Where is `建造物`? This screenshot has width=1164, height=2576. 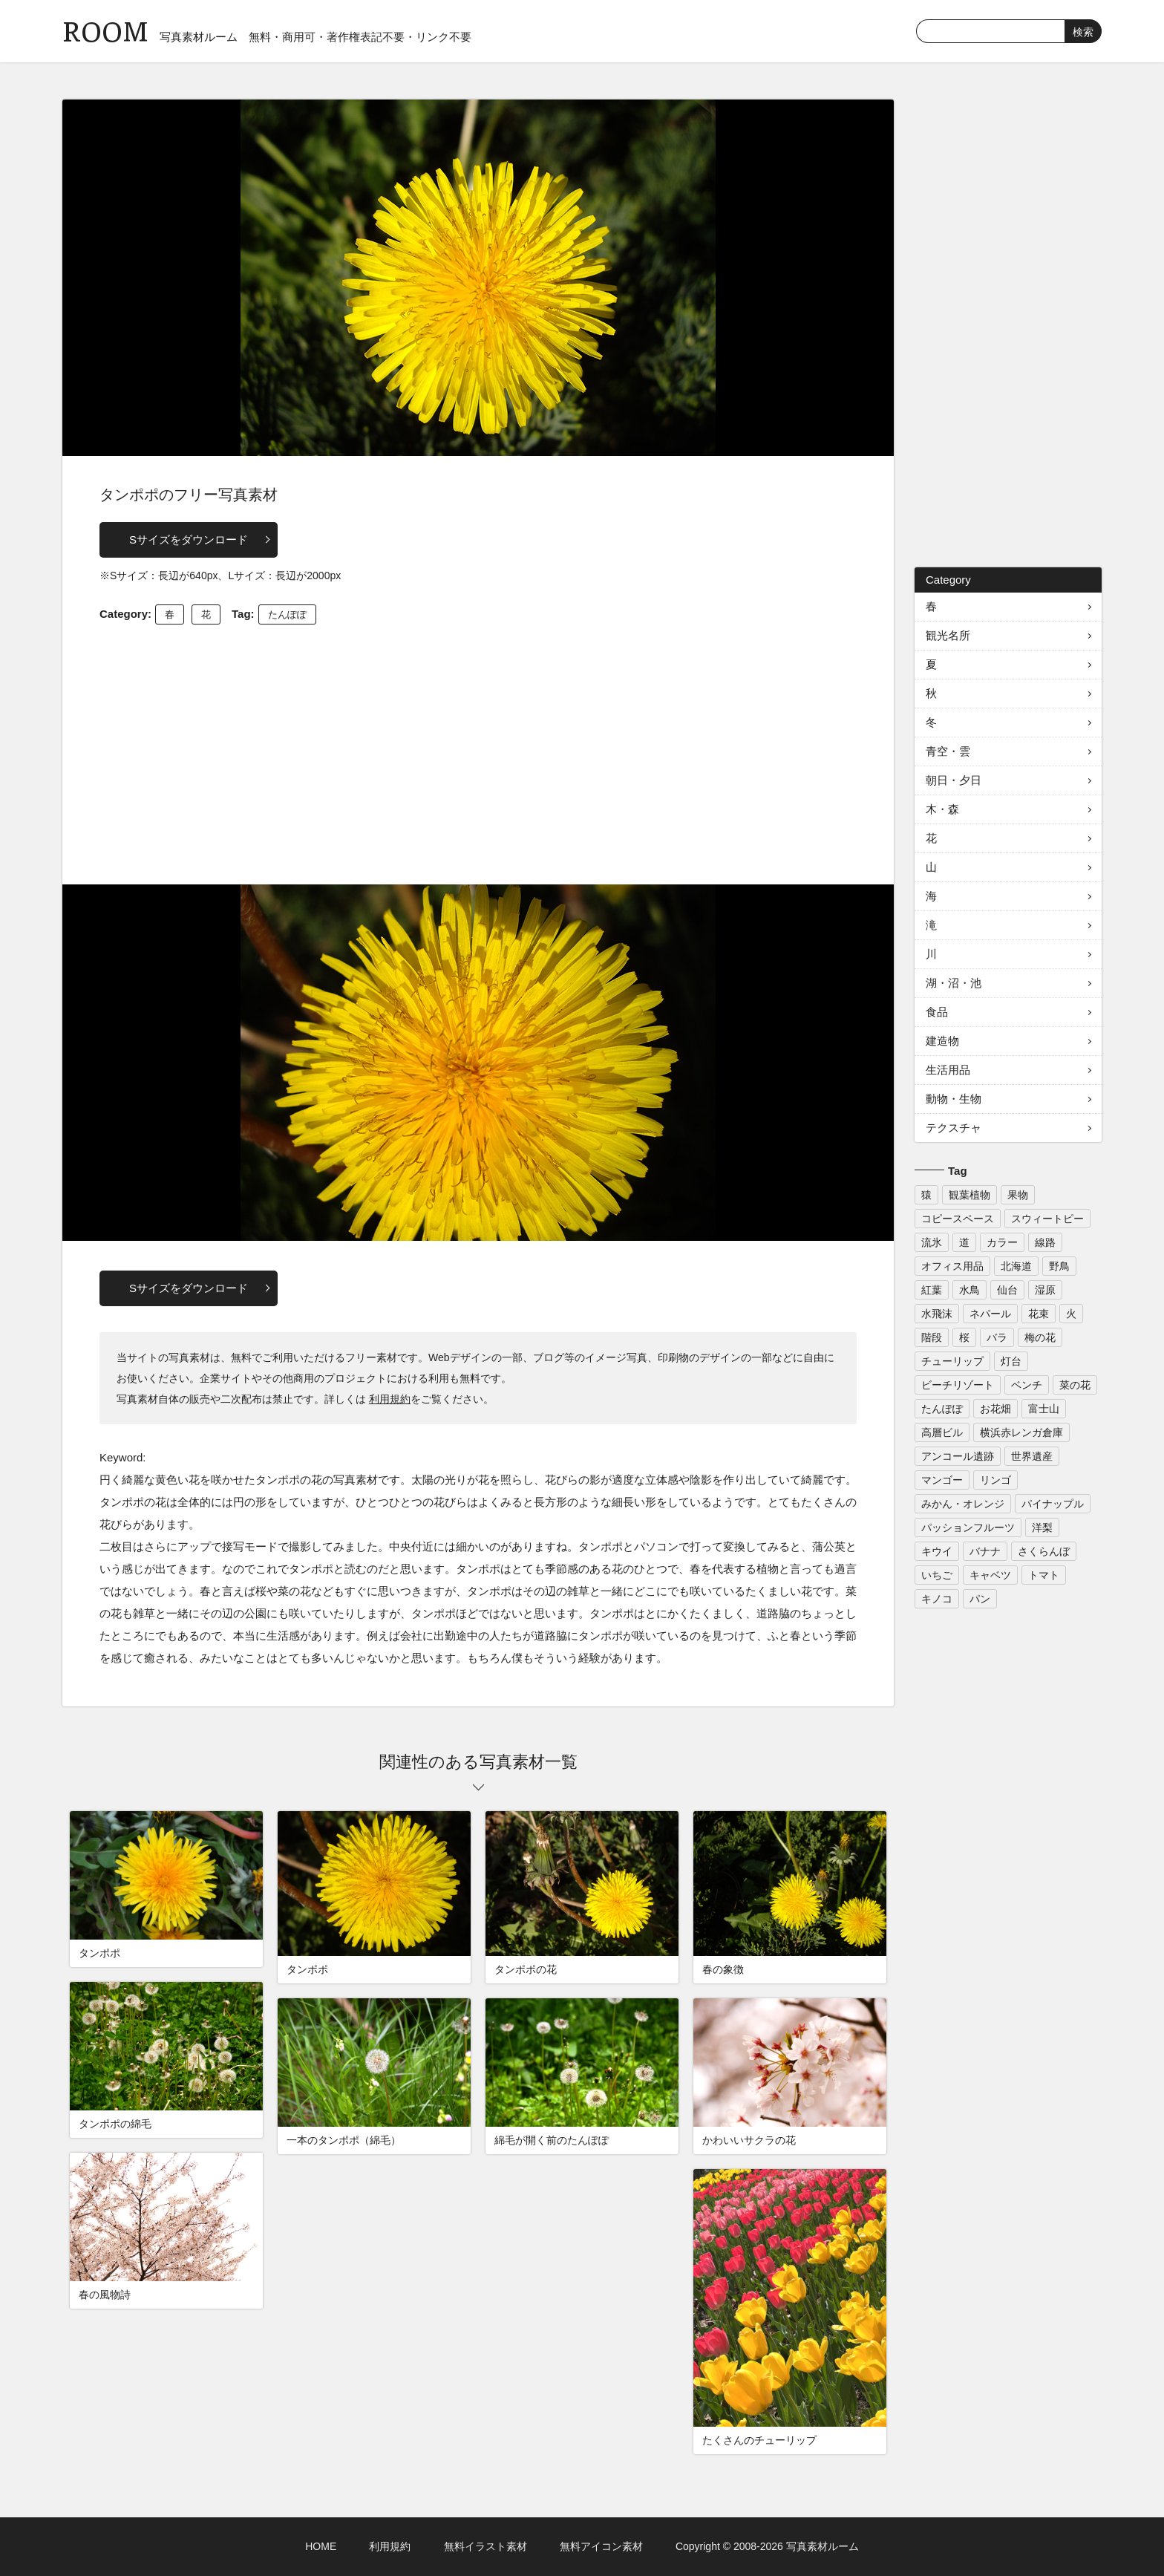
建造物 is located at coordinates (942, 1040).